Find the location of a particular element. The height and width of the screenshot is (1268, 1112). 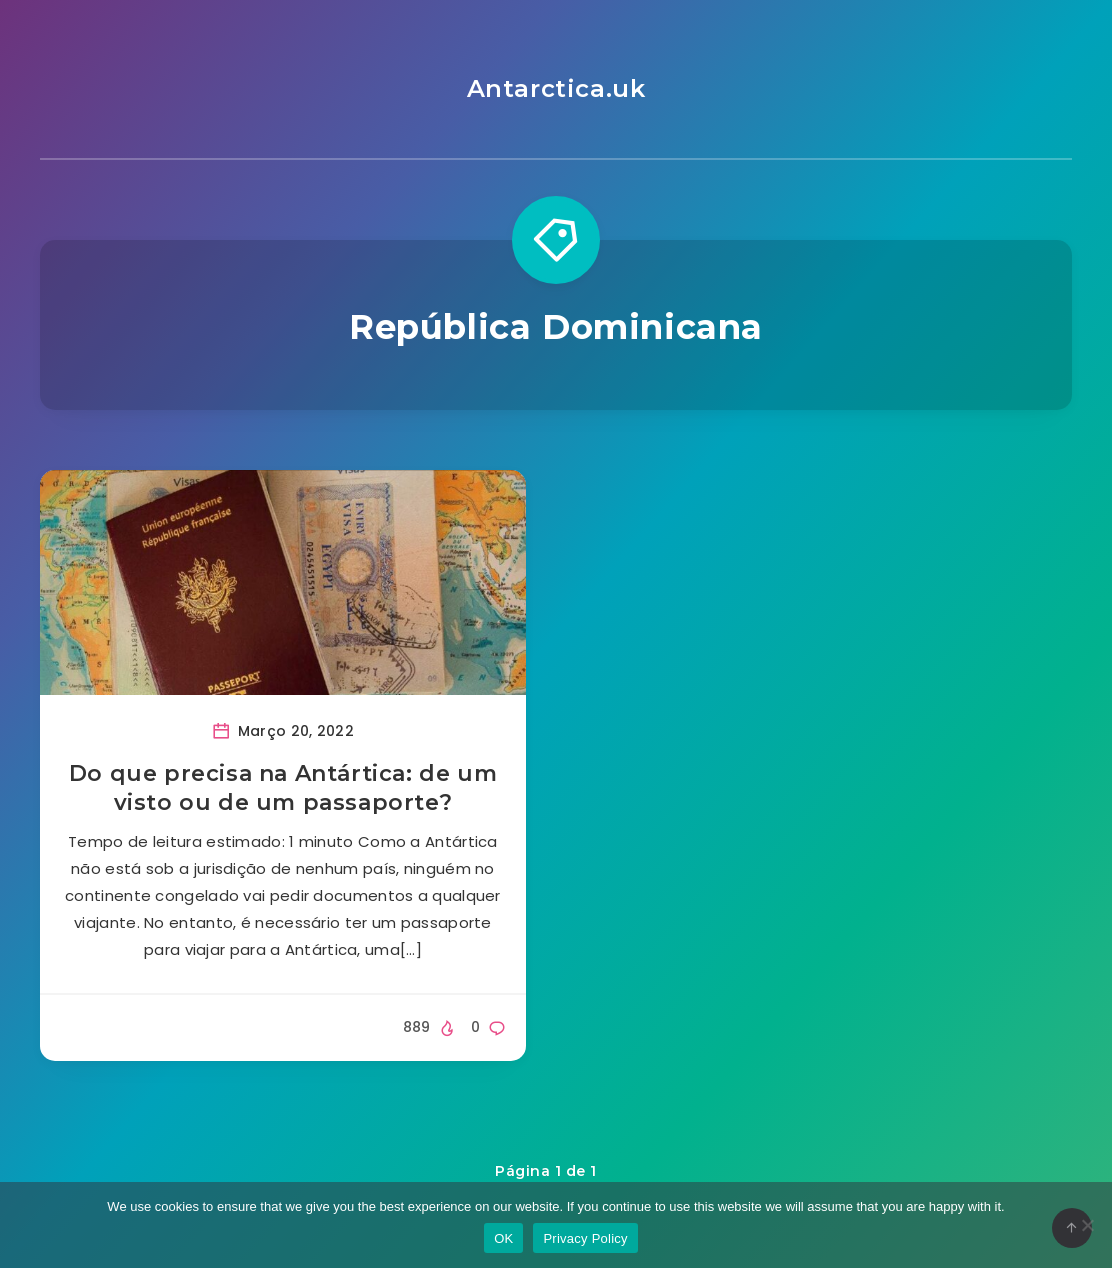

OK is located at coordinates (503, 1238).